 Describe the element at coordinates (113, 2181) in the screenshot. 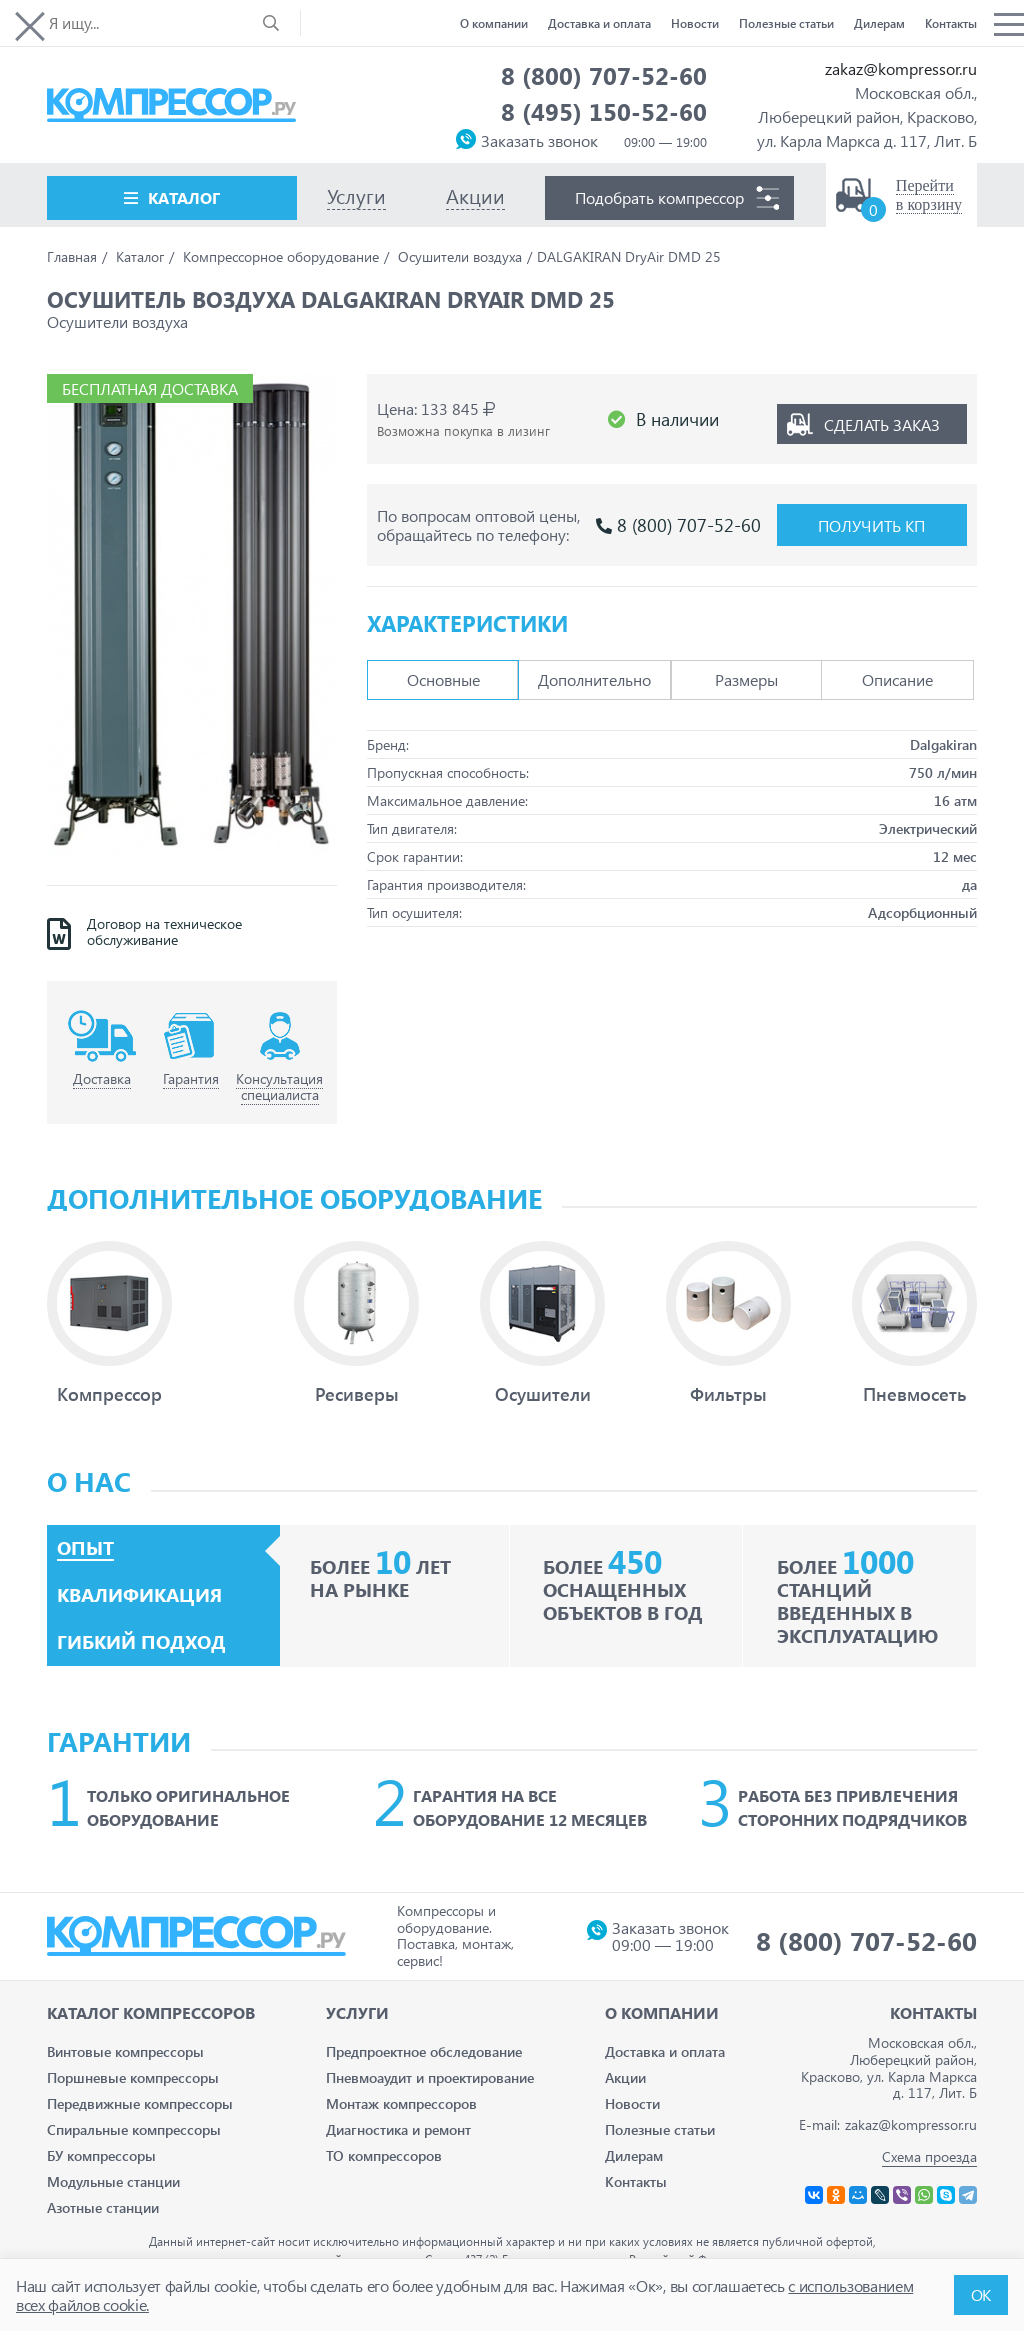

I see `Модульные станции` at that location.